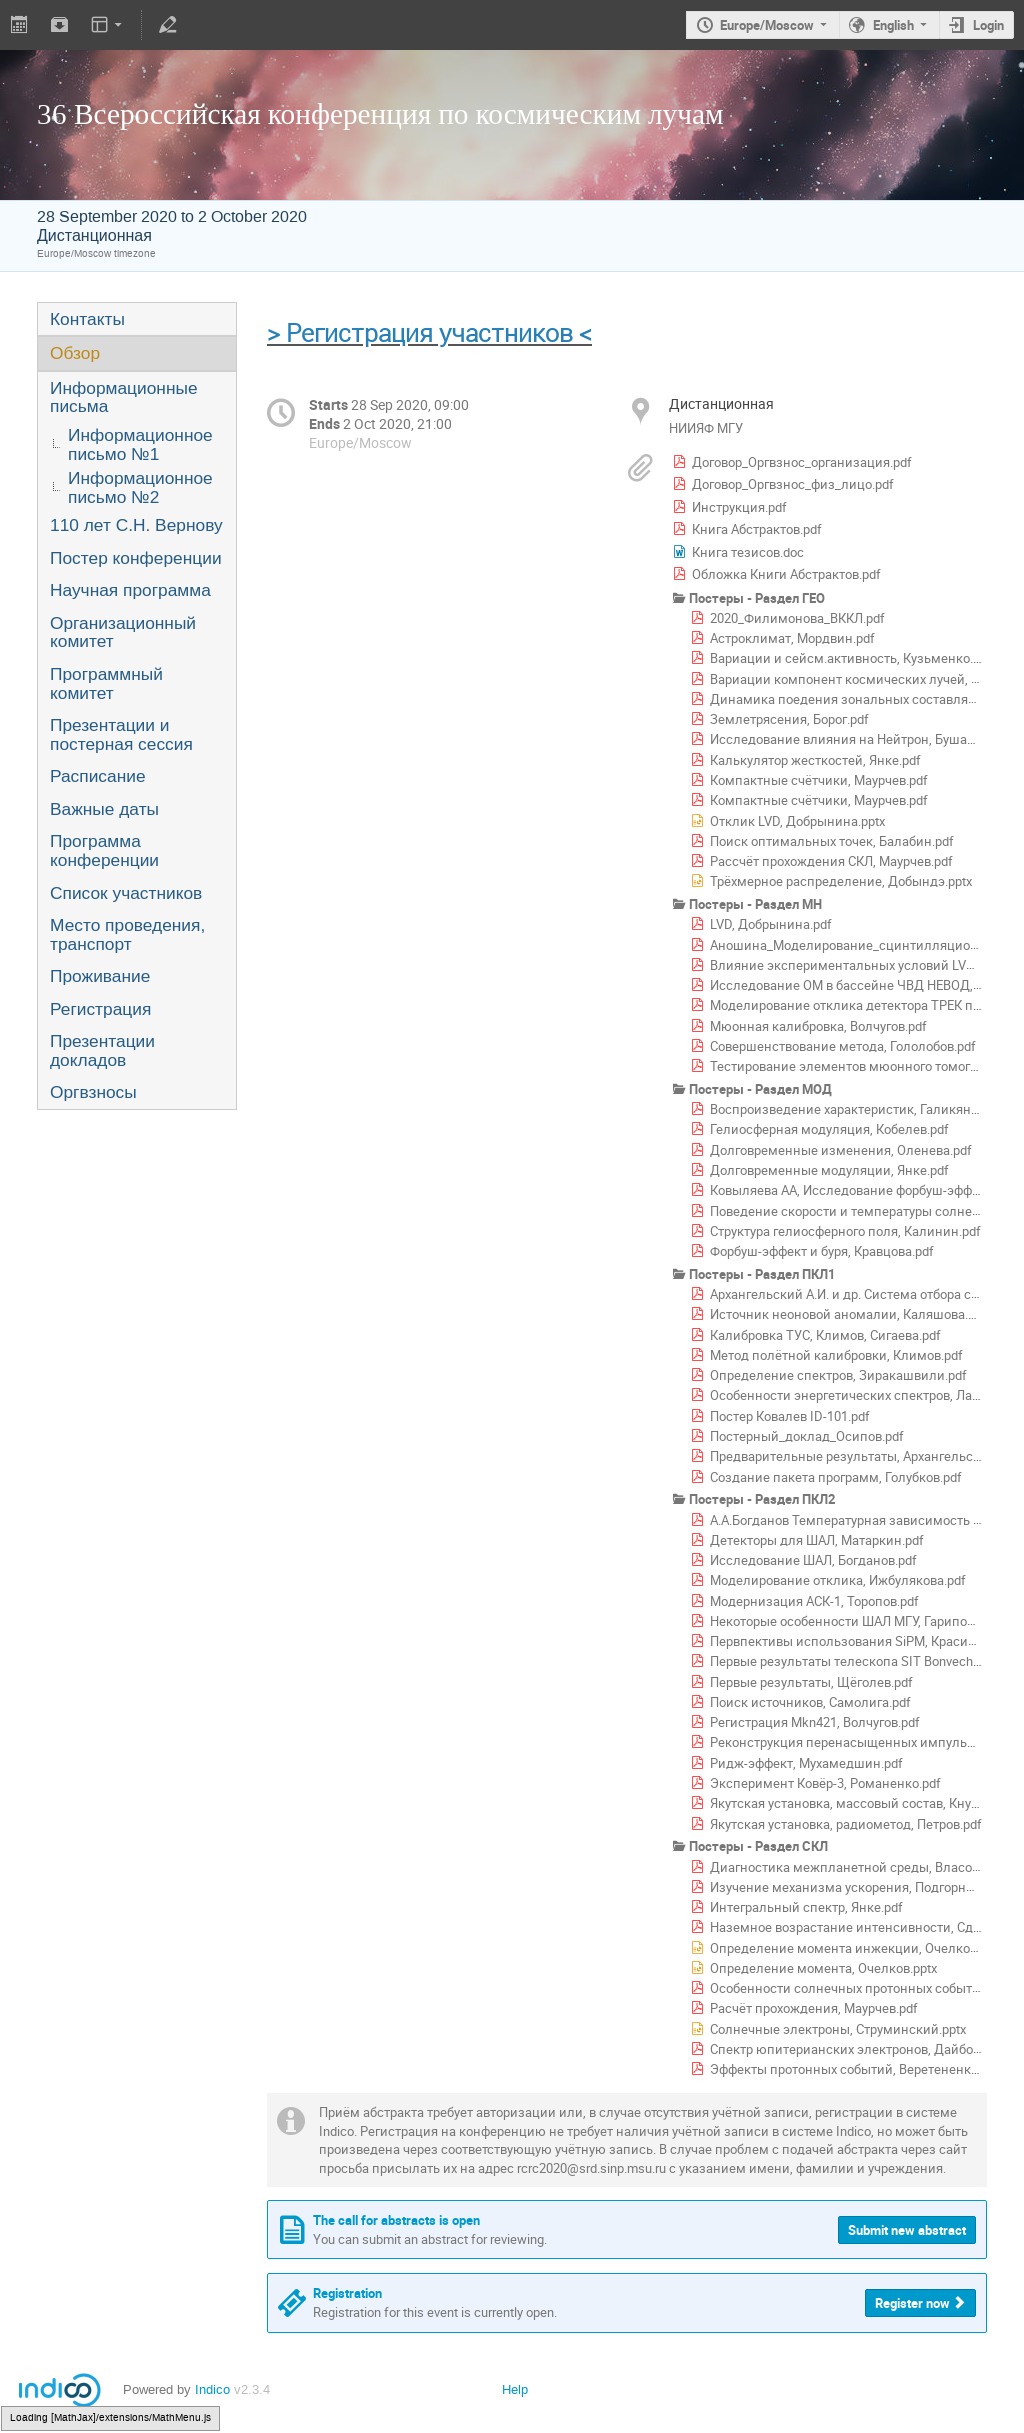 The height and width of the screenshot is (2433, 1024). What do you see at coordinates (104, 850) in the screenshot?
I see `Программа конференции` at bounding box center [104, 850].